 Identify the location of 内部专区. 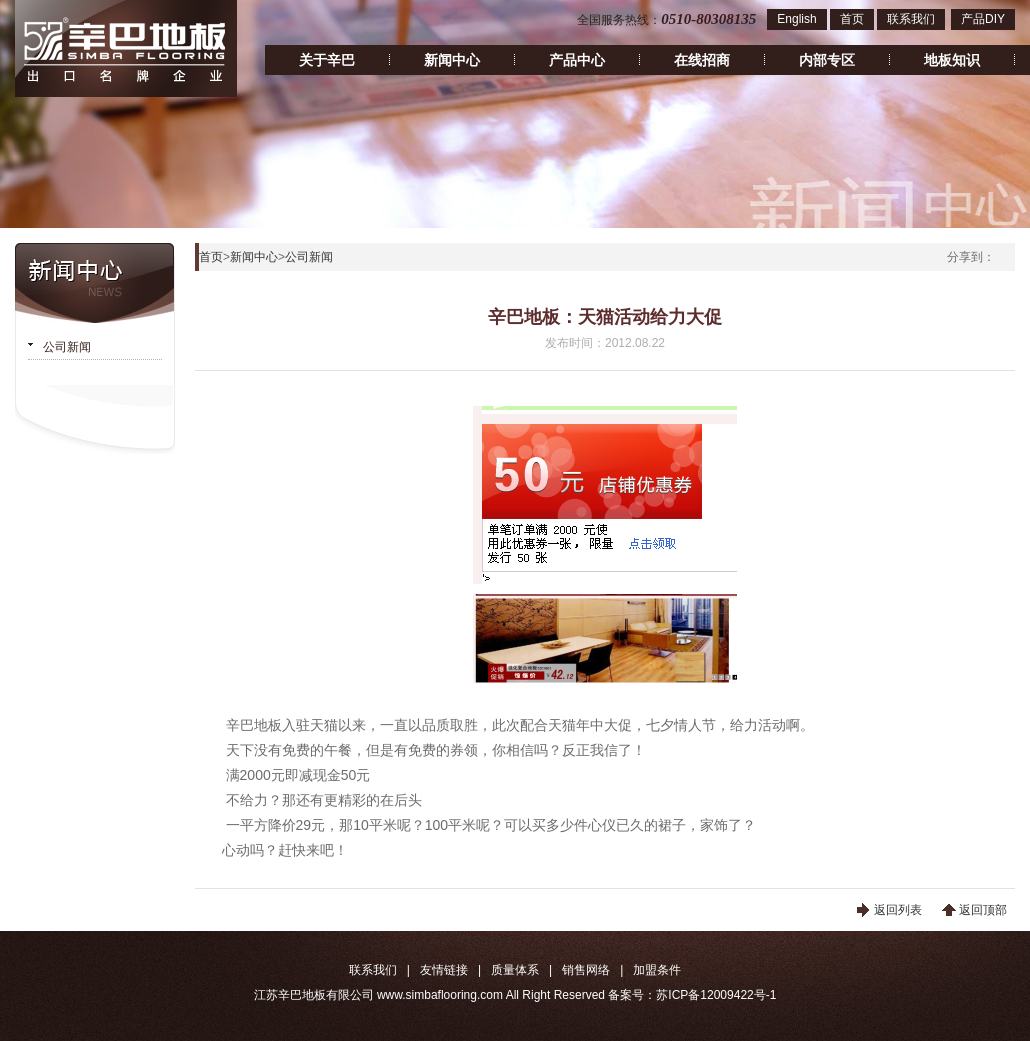
(827, 60).